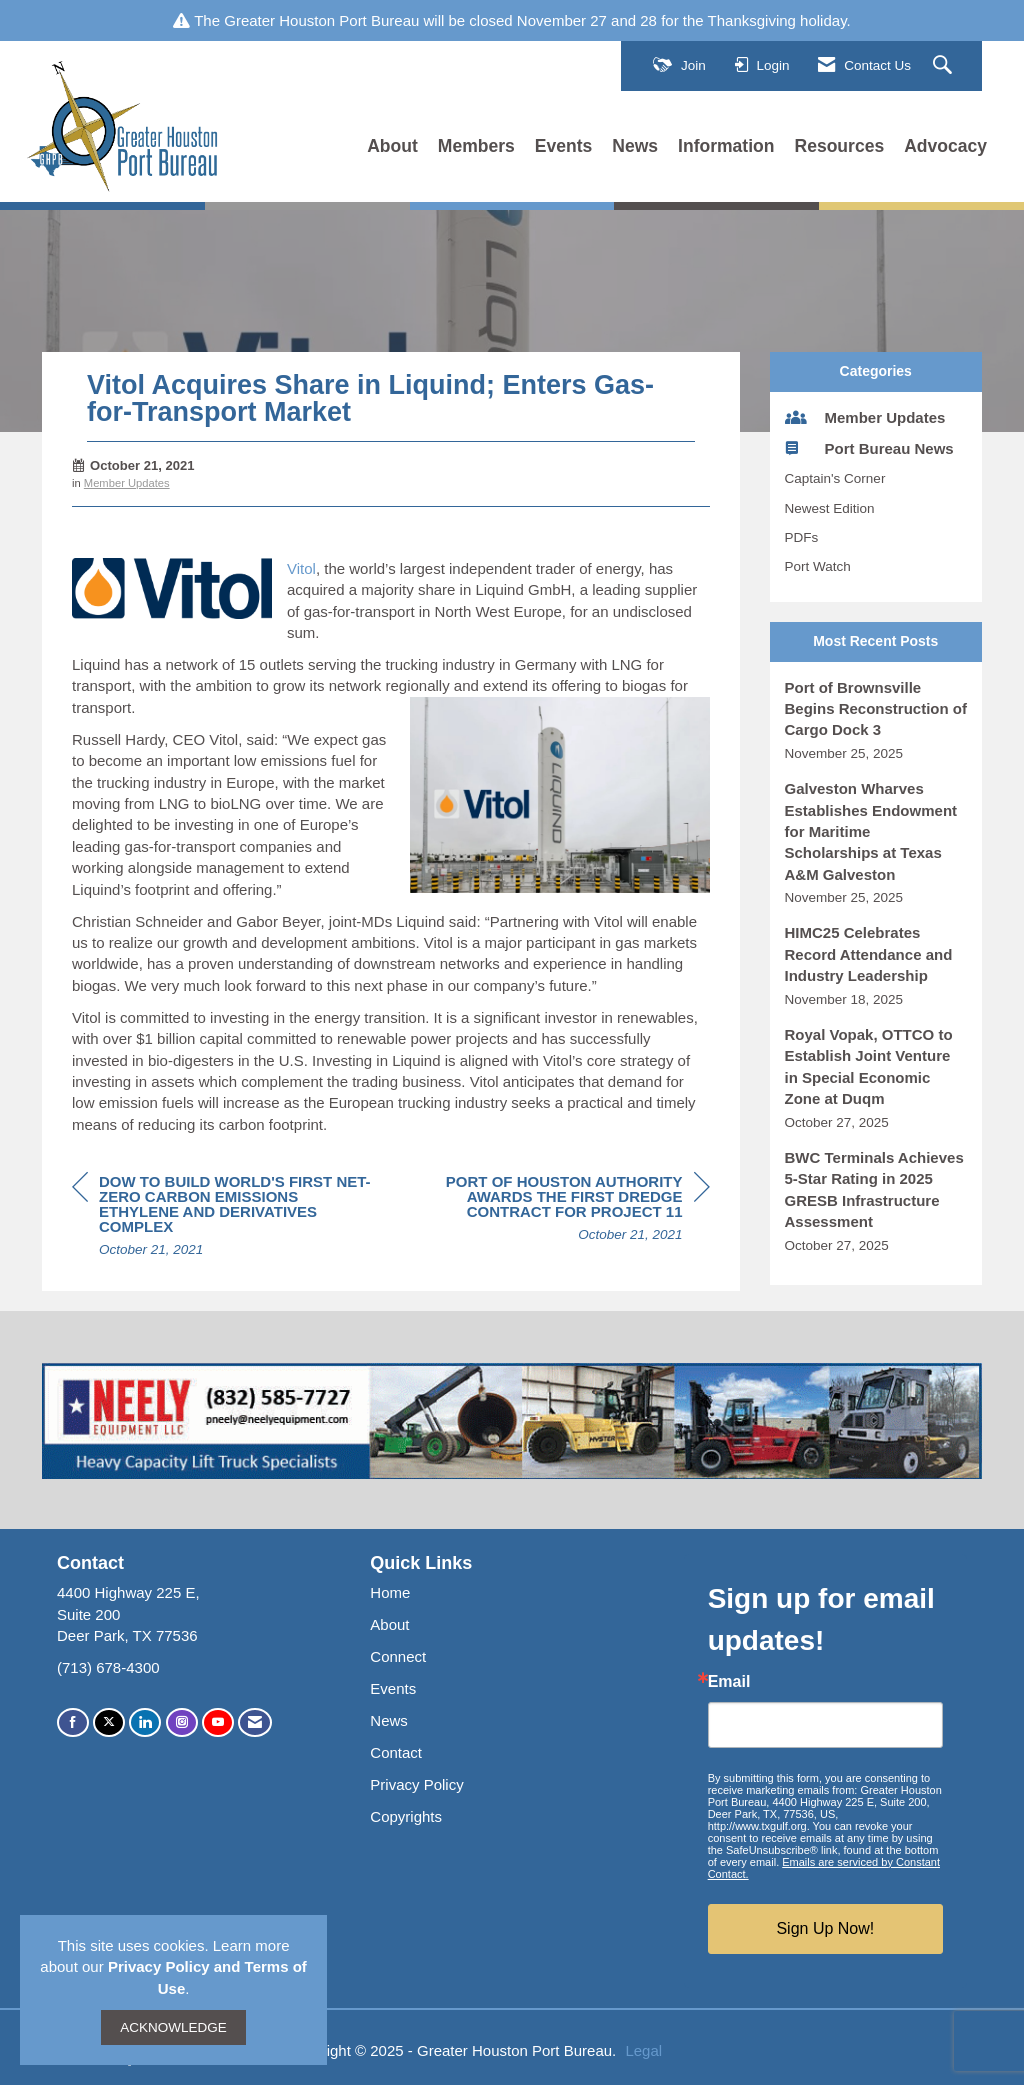  Describe the element at coordinates (802, 537) in the screenshot. I see `PDFs [listitem]` at that location.